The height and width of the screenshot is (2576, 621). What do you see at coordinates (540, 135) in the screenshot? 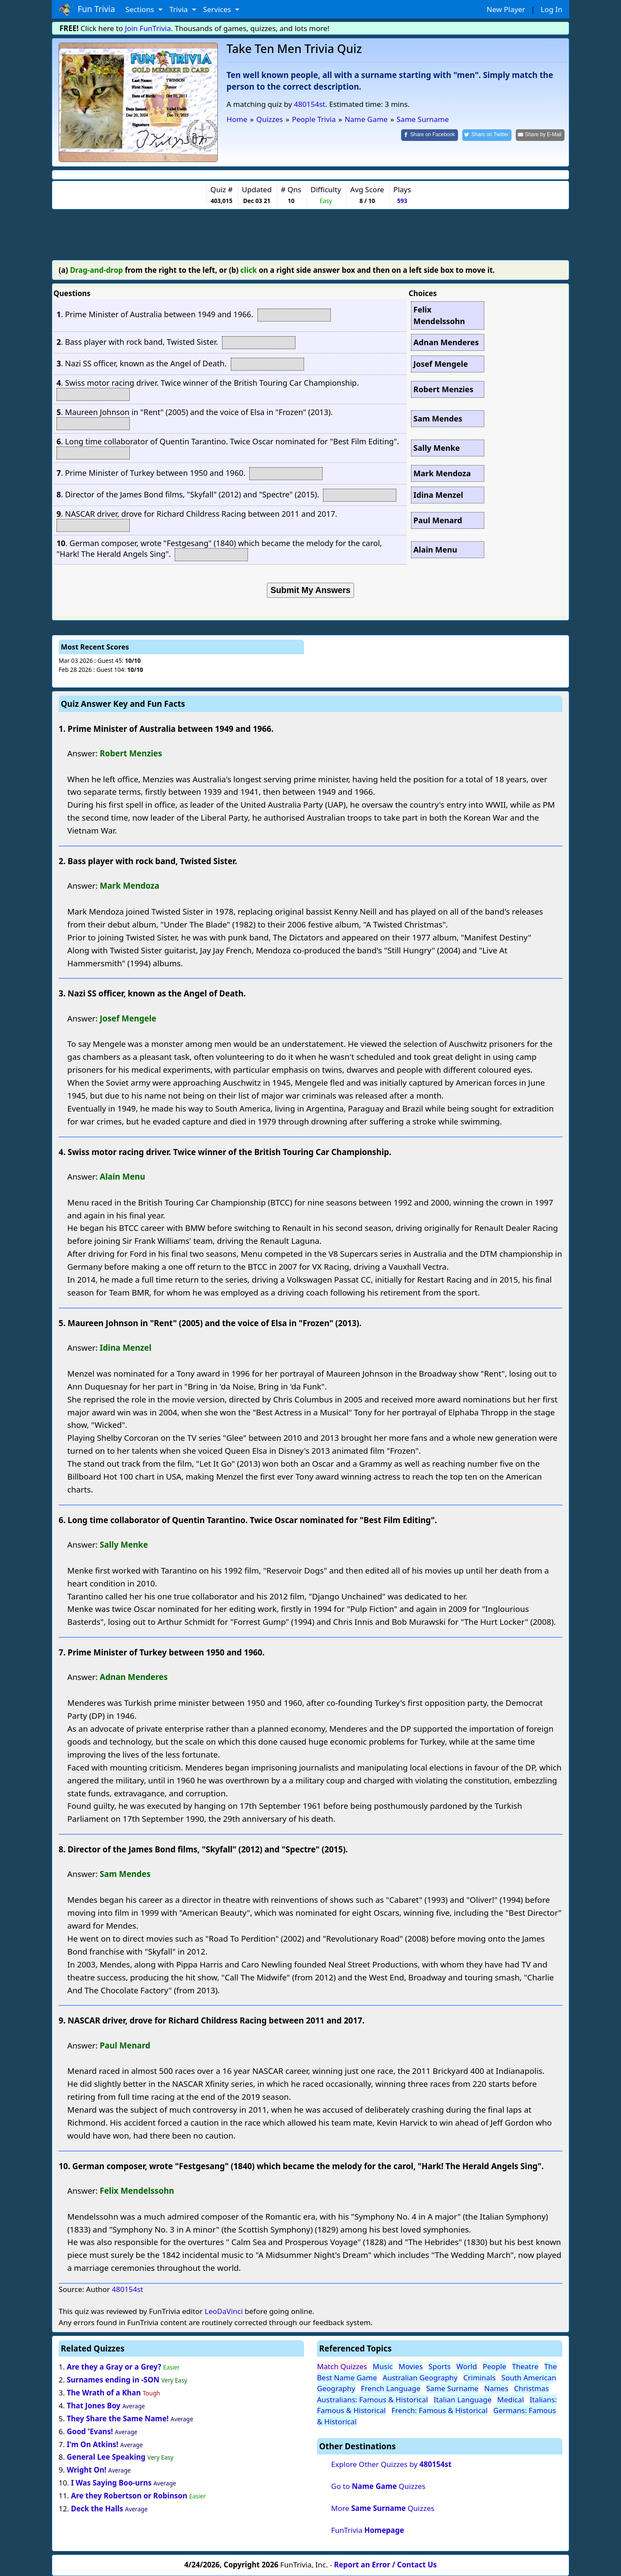
I see `[Share by E-Mail]` at bounding box center [540, 135].